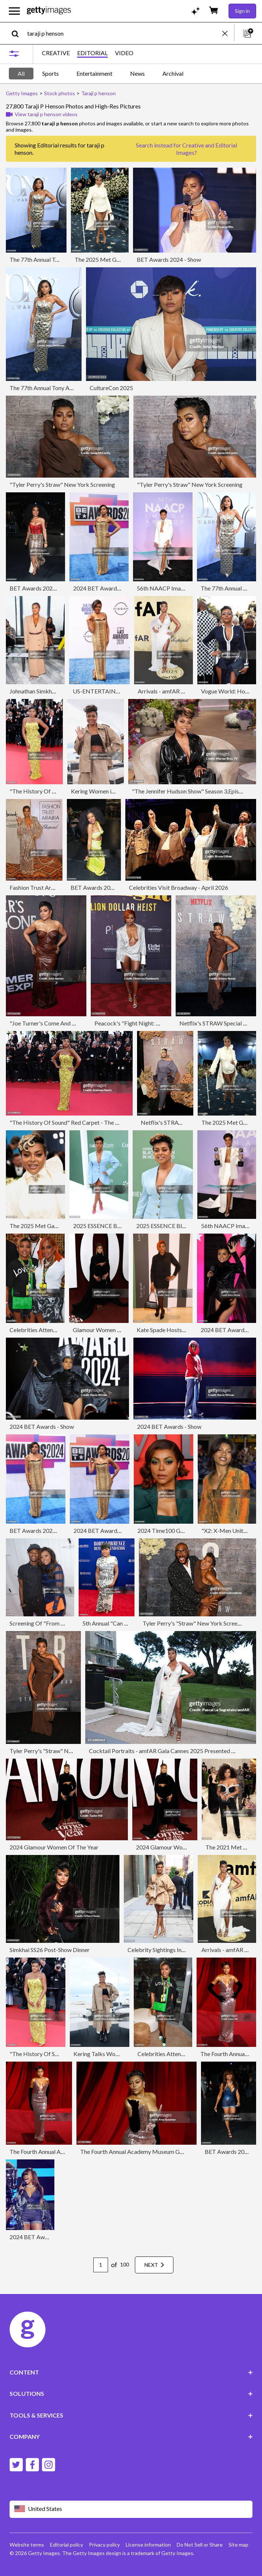  Describe the element at coordinates (123, 691) in the screenshot. I see `US-ENTERTAINMENT-BET-AWARDS` at that location.